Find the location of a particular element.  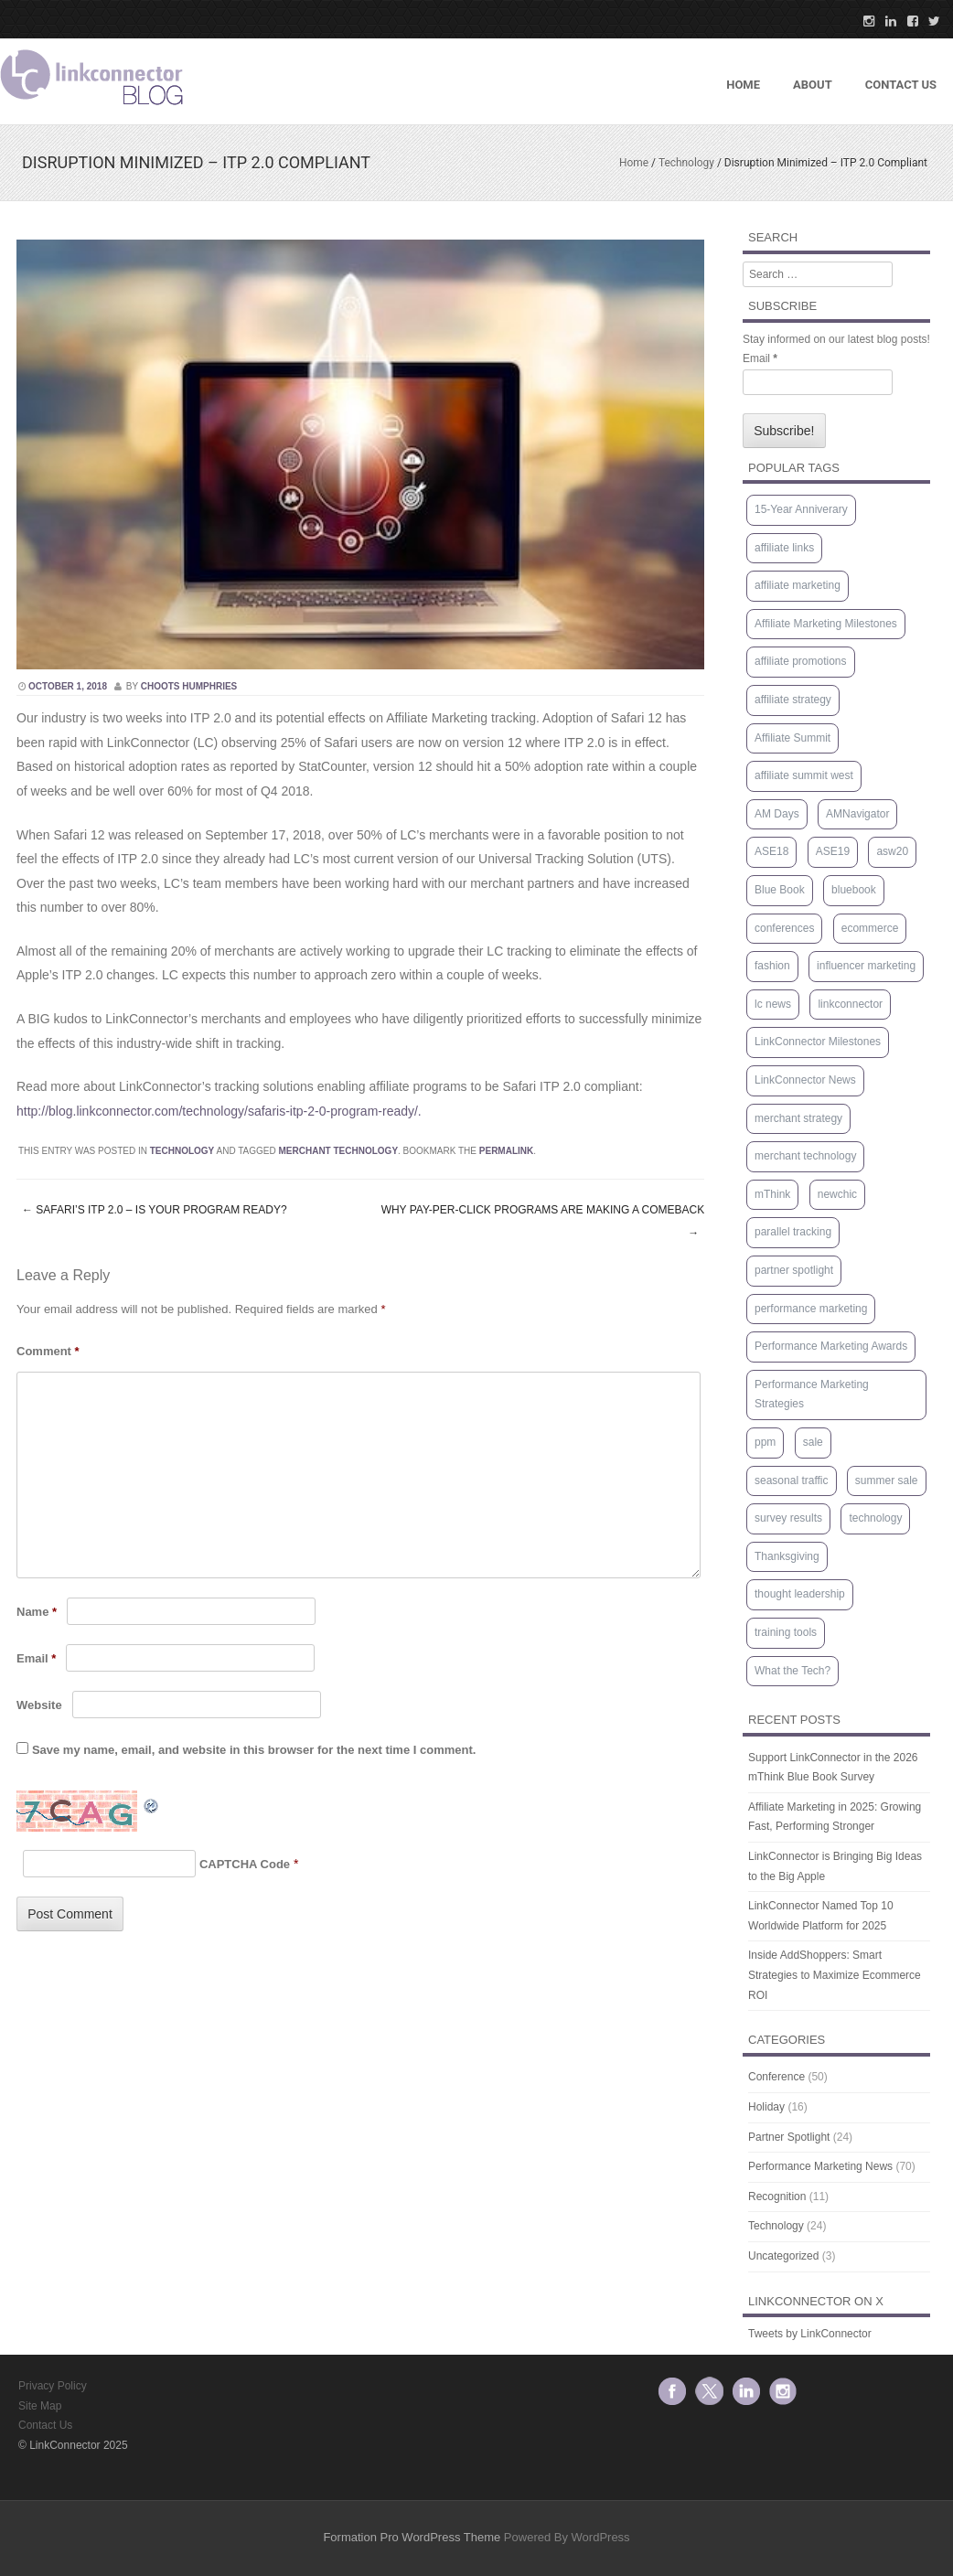

asw20 [asw20 (2 items)] is located at coordinates (892, 851).